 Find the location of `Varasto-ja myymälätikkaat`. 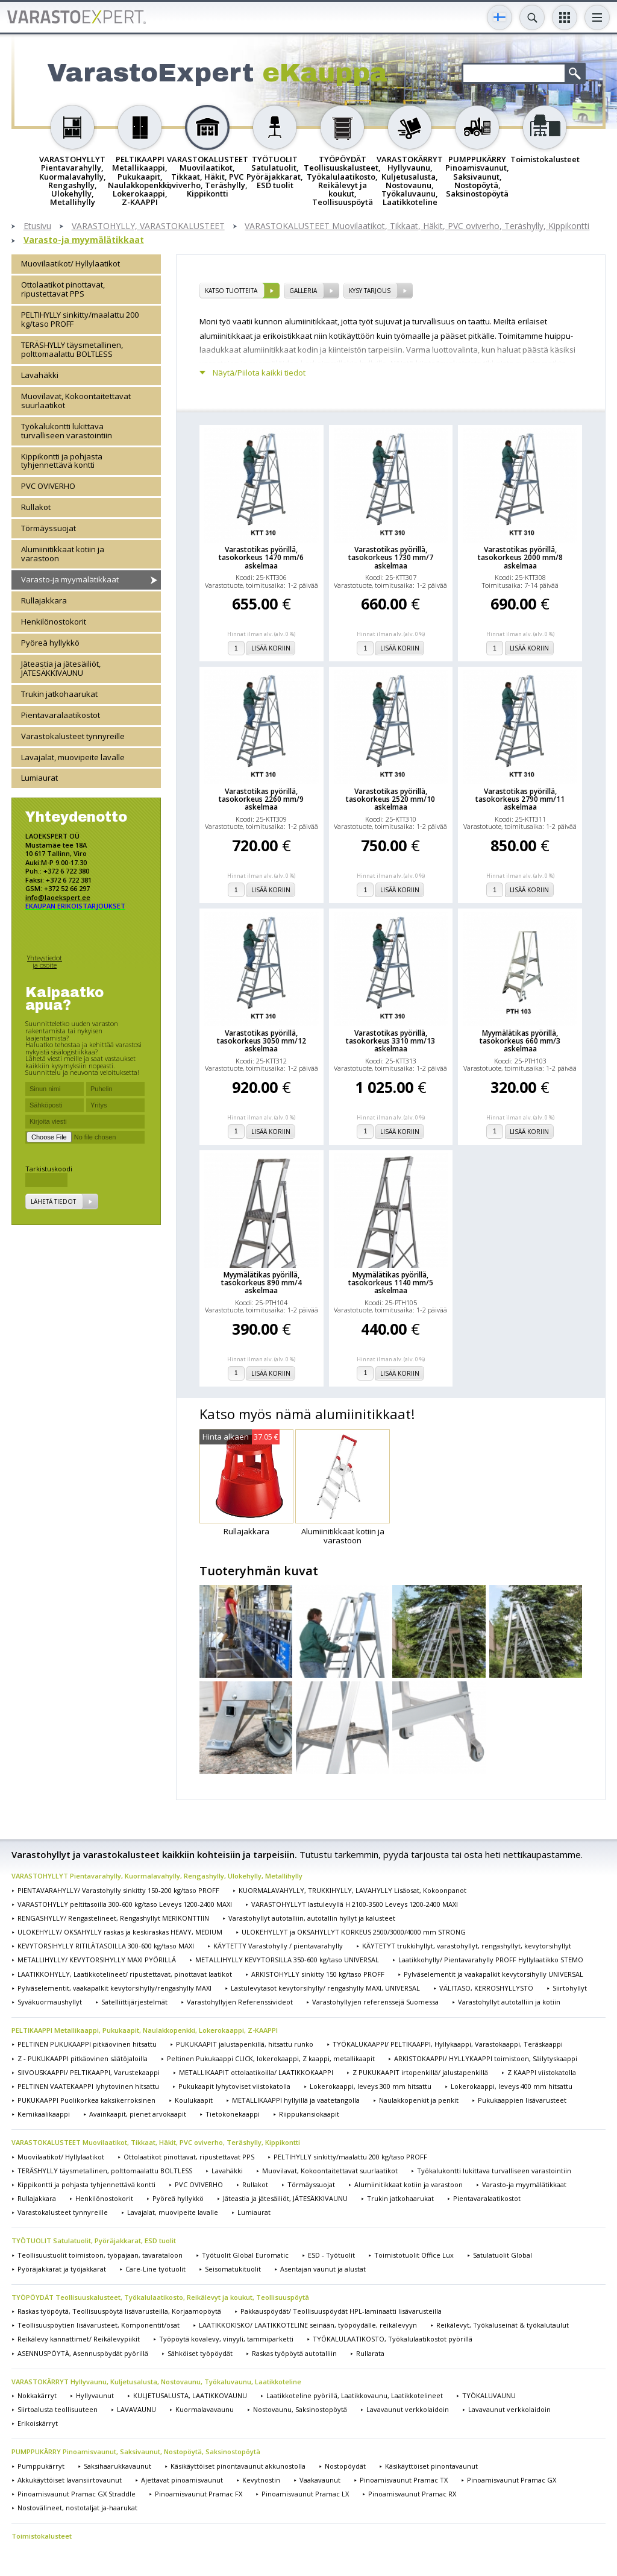

Varasto-ja myymälätikkaat is located at coordinates (83, 240).